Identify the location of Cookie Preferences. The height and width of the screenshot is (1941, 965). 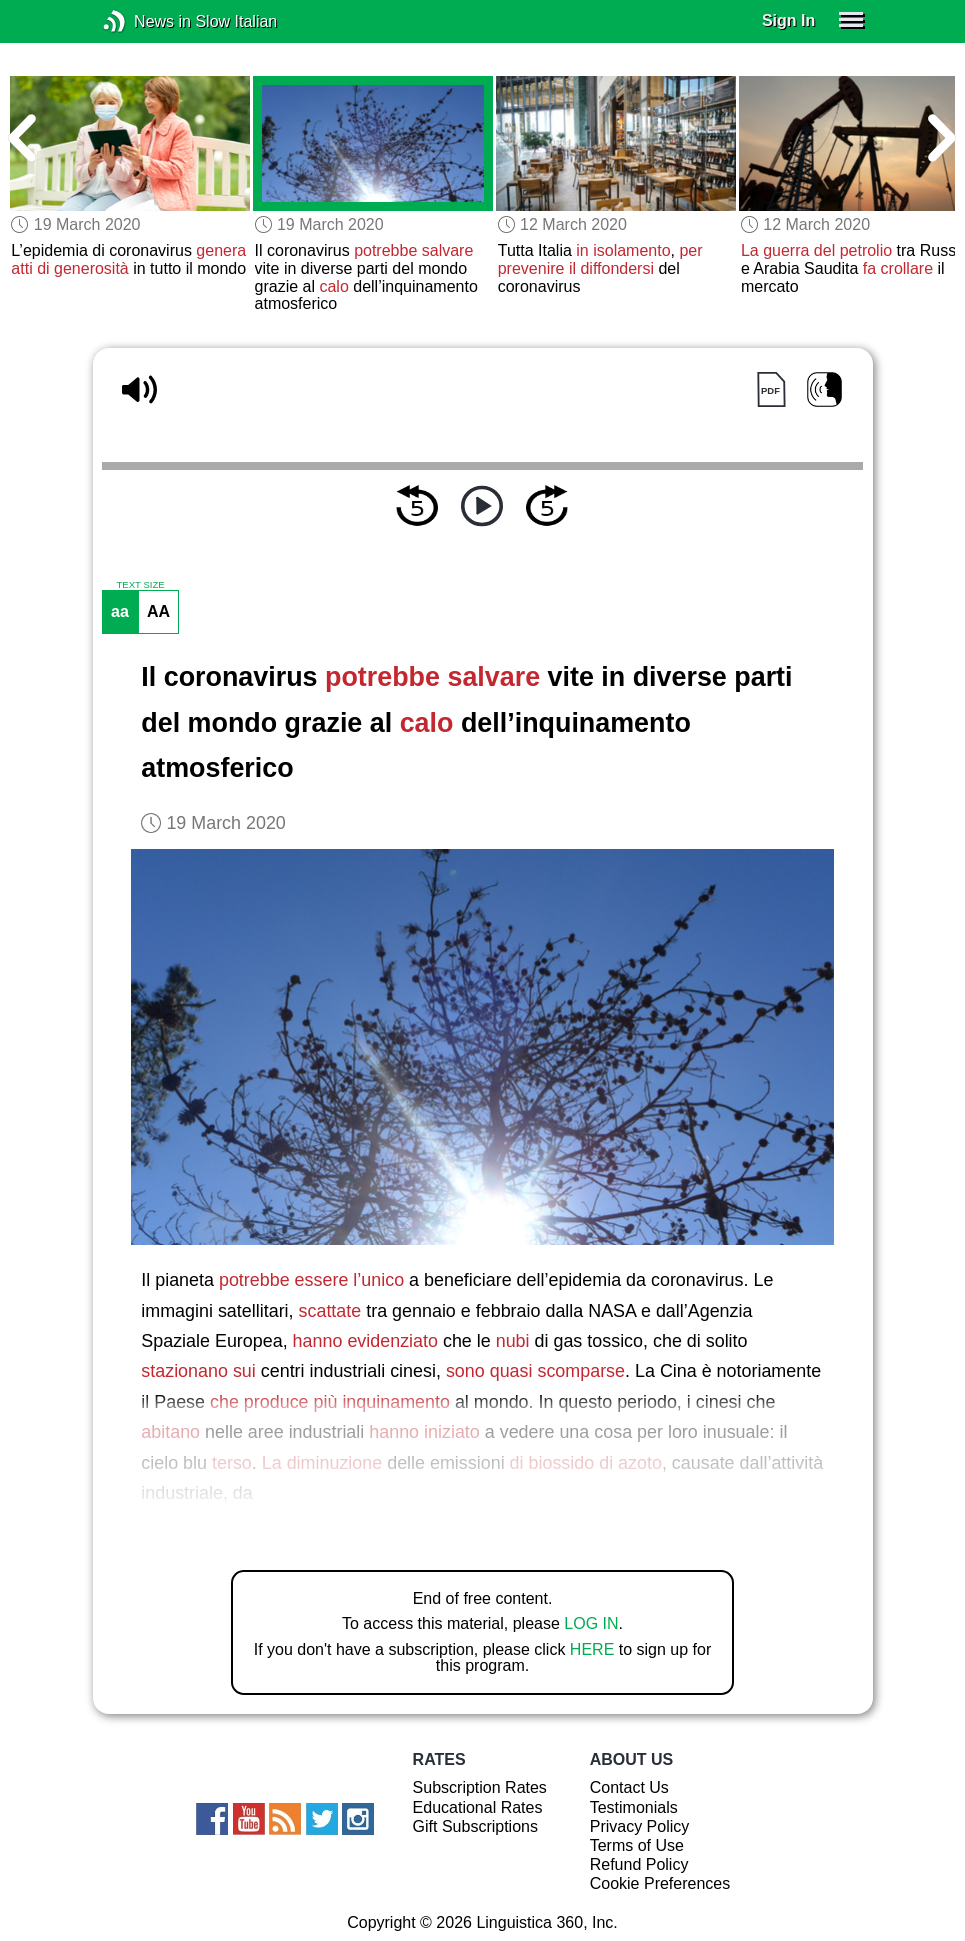
(660, 1883).